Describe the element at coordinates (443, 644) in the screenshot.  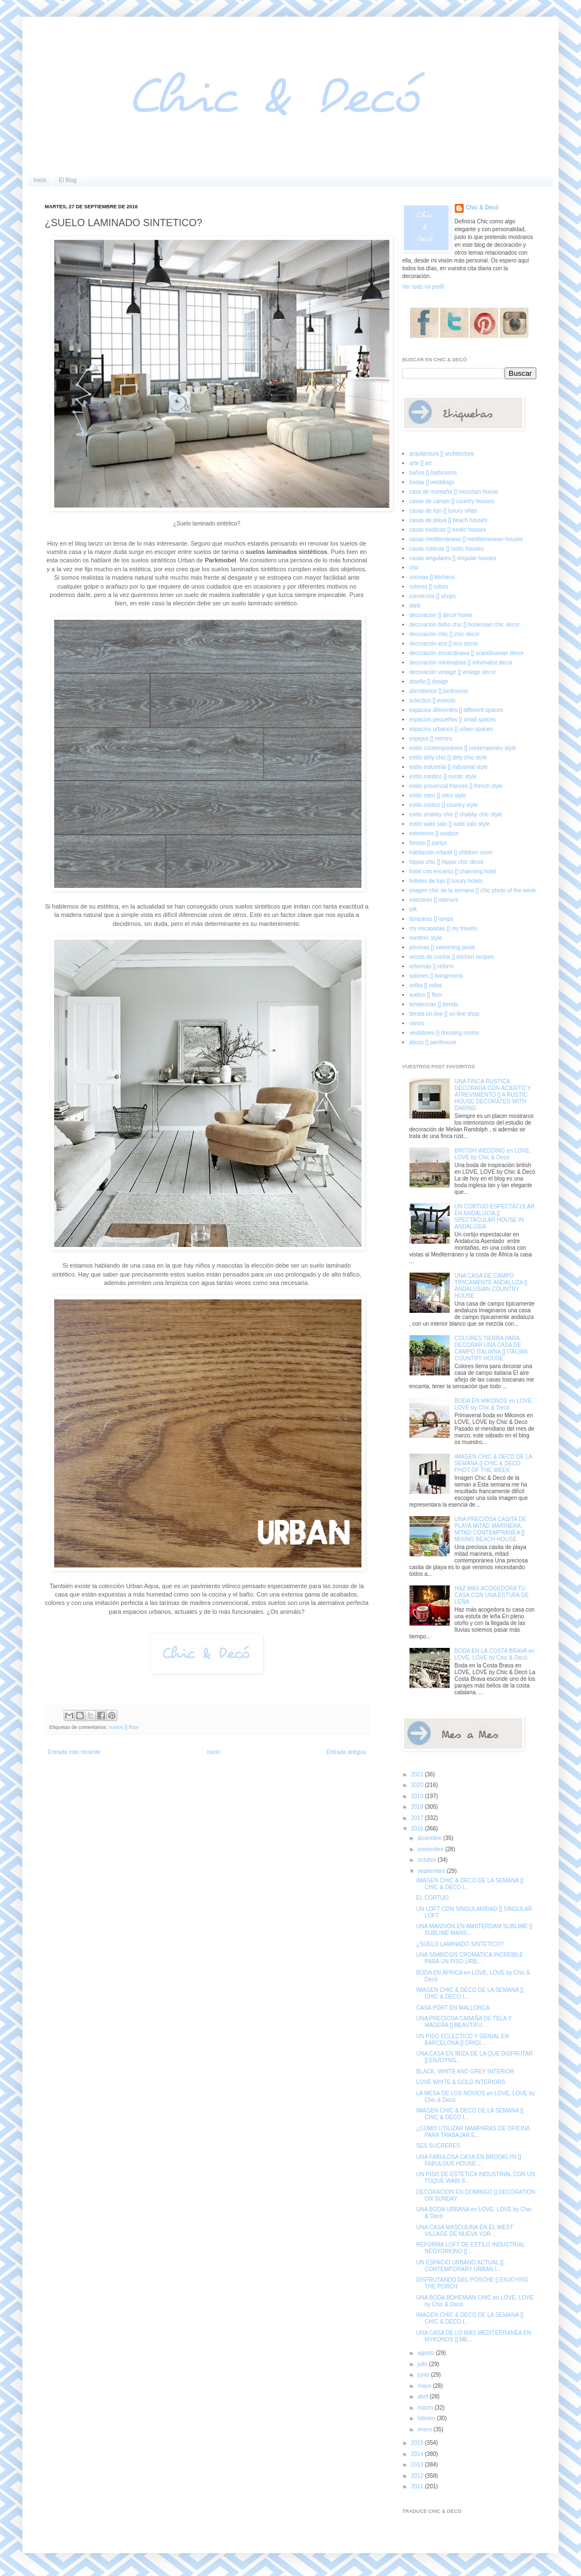
I see `decoración eco [] eco decor` at that location.